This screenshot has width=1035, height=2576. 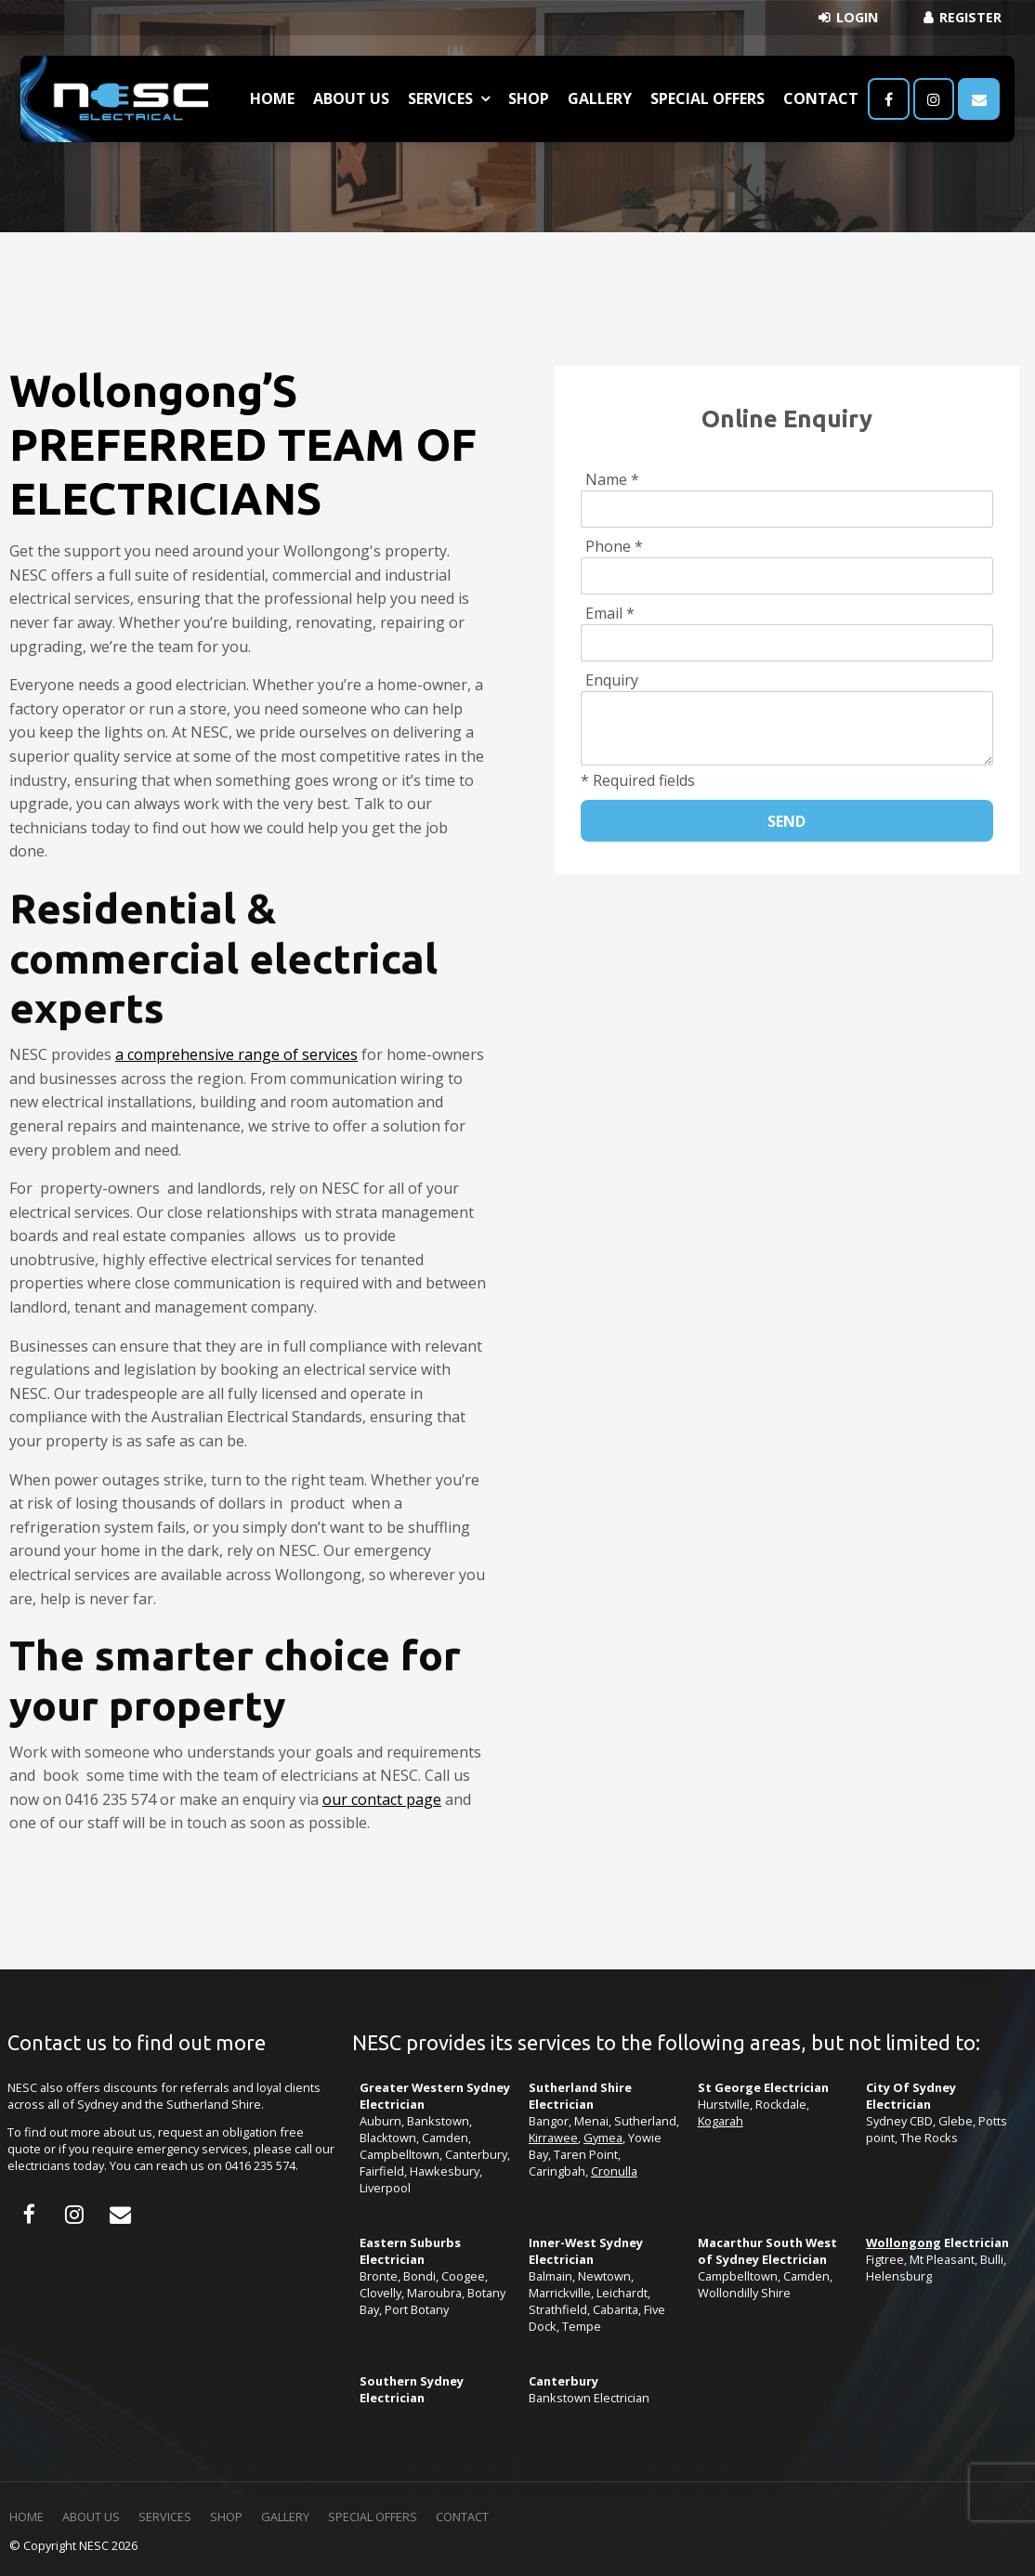 What do you see at coordinates (528, 97) in the screenshot?
I see `Shop` at bounding box center [528, 97].